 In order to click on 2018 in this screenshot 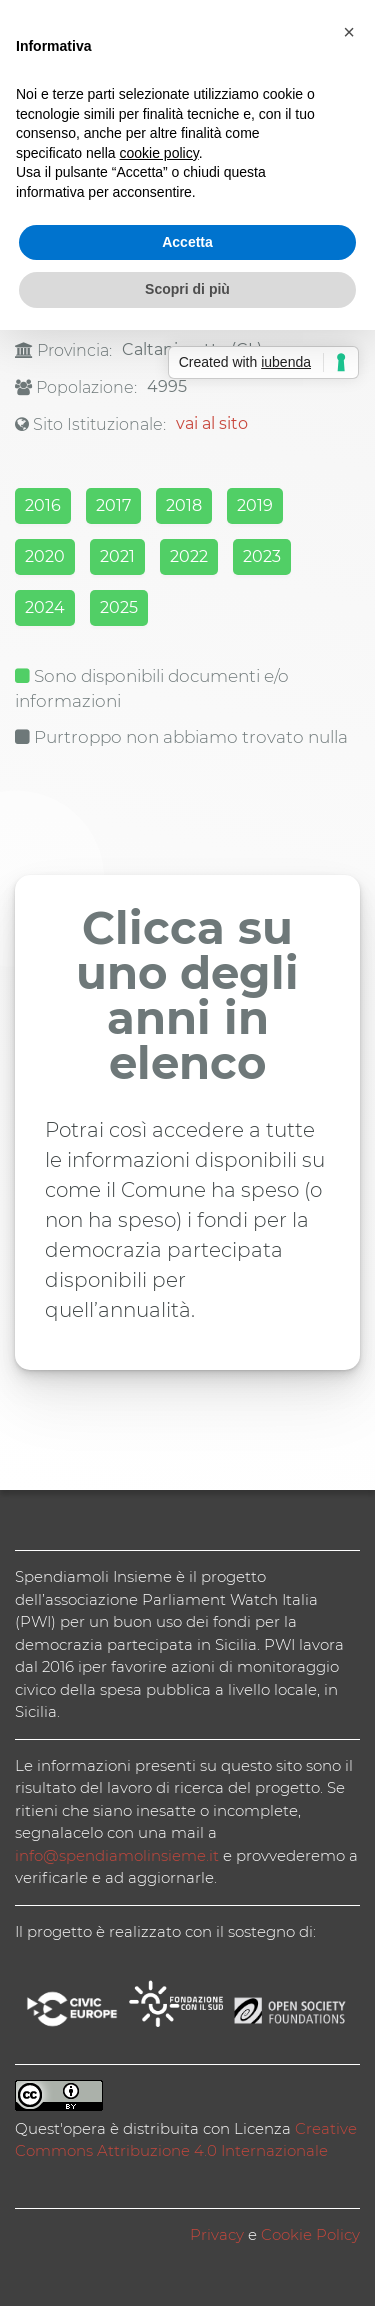, I will do `click(184, 505)`.